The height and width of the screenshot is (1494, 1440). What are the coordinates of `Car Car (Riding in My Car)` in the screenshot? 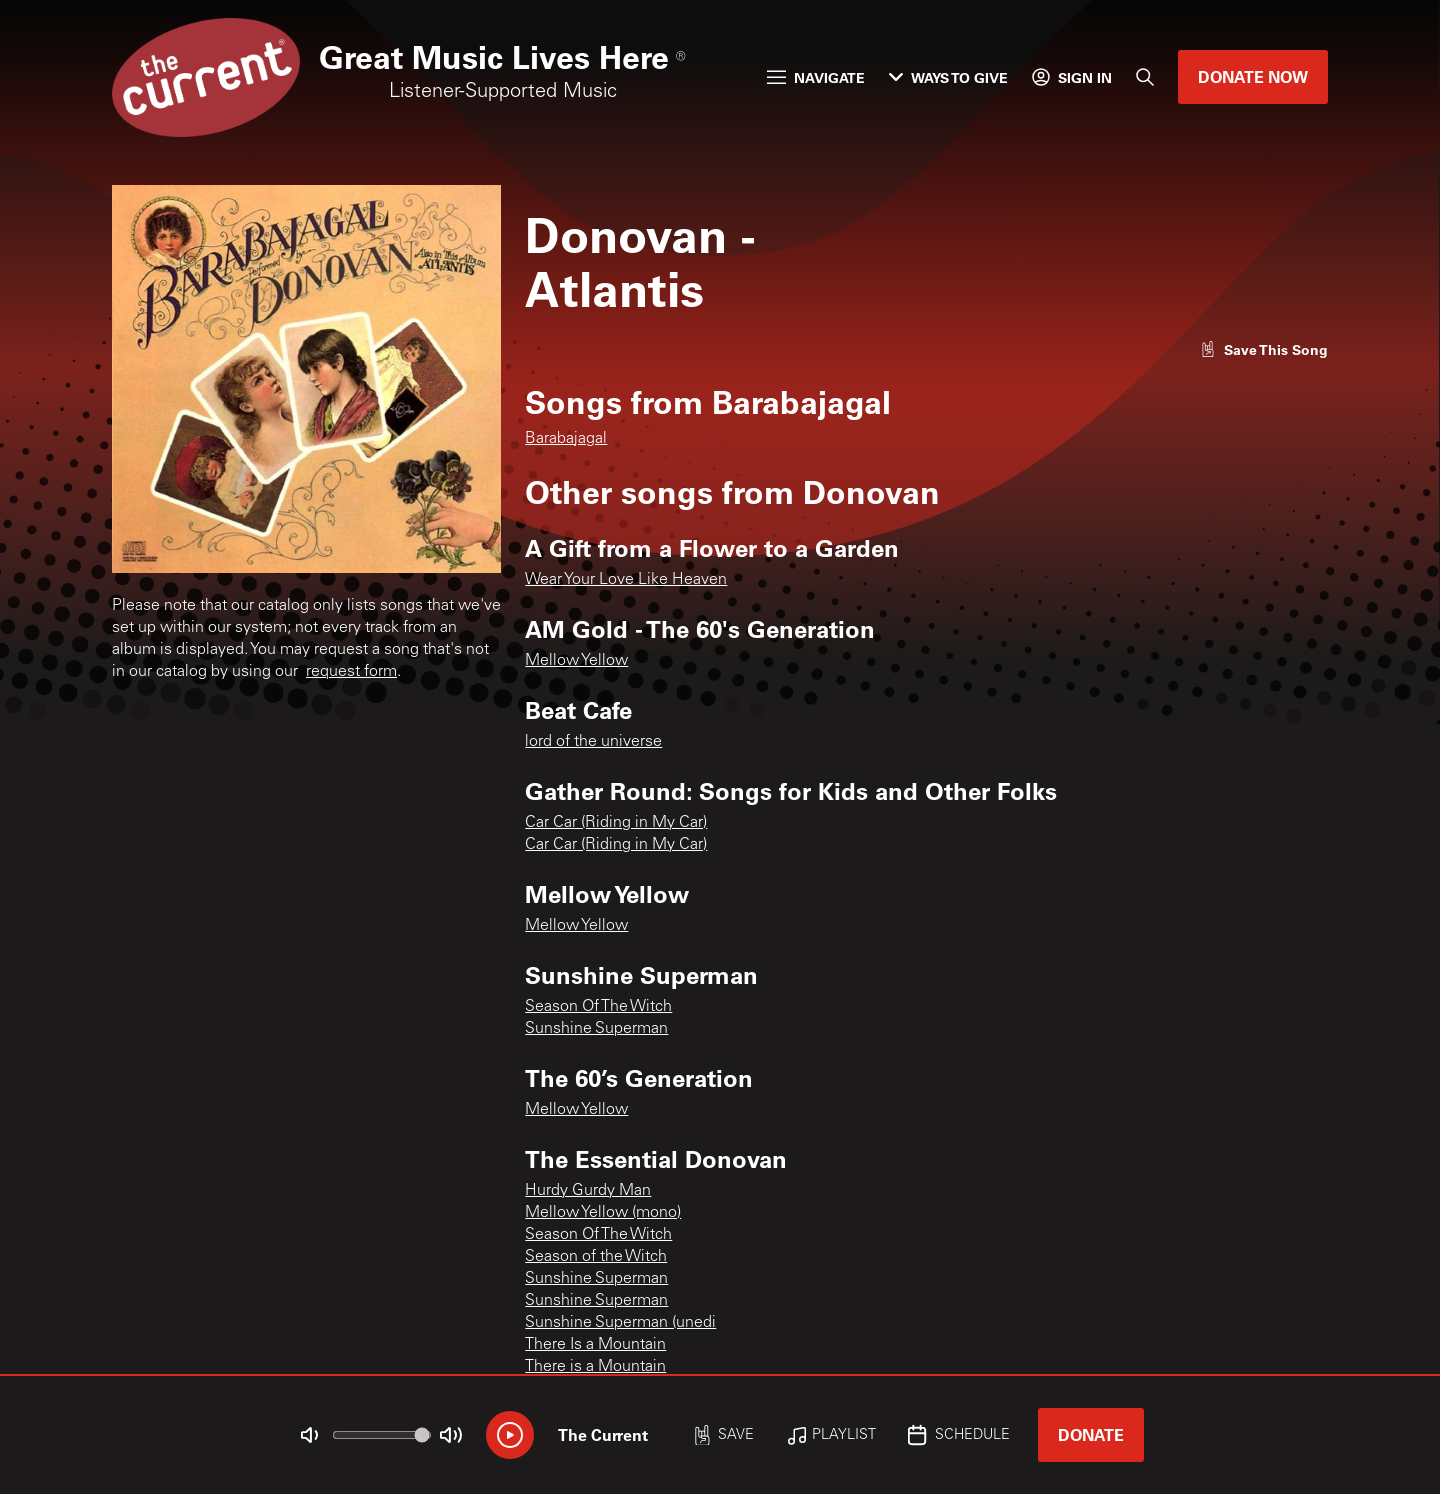 It's located at (616, 823).